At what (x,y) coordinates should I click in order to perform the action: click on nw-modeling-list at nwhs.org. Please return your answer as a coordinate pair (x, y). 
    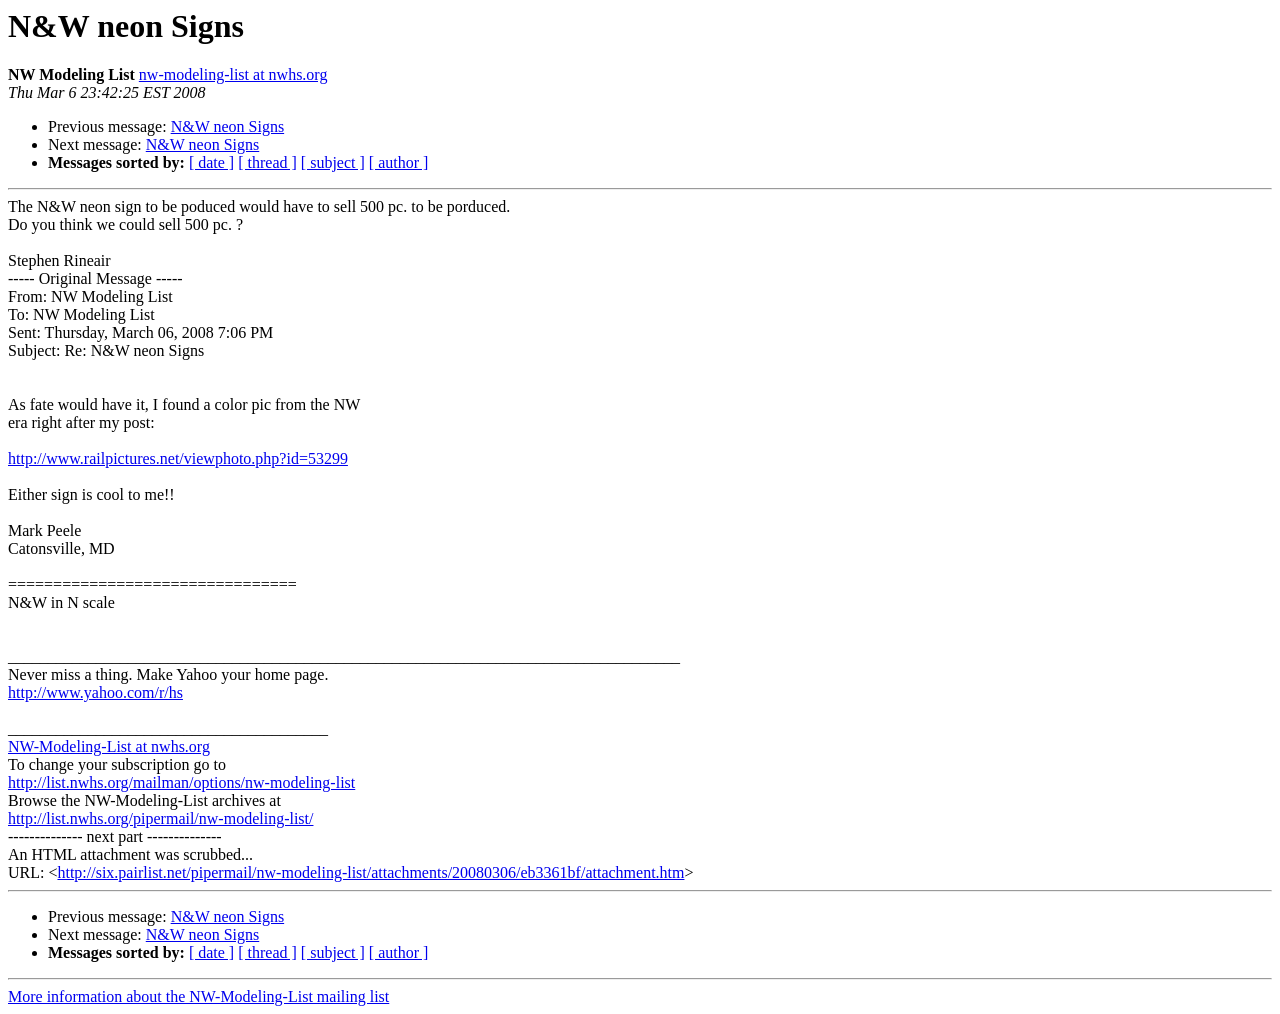
    Looking at the image, I should click on (233, 74).